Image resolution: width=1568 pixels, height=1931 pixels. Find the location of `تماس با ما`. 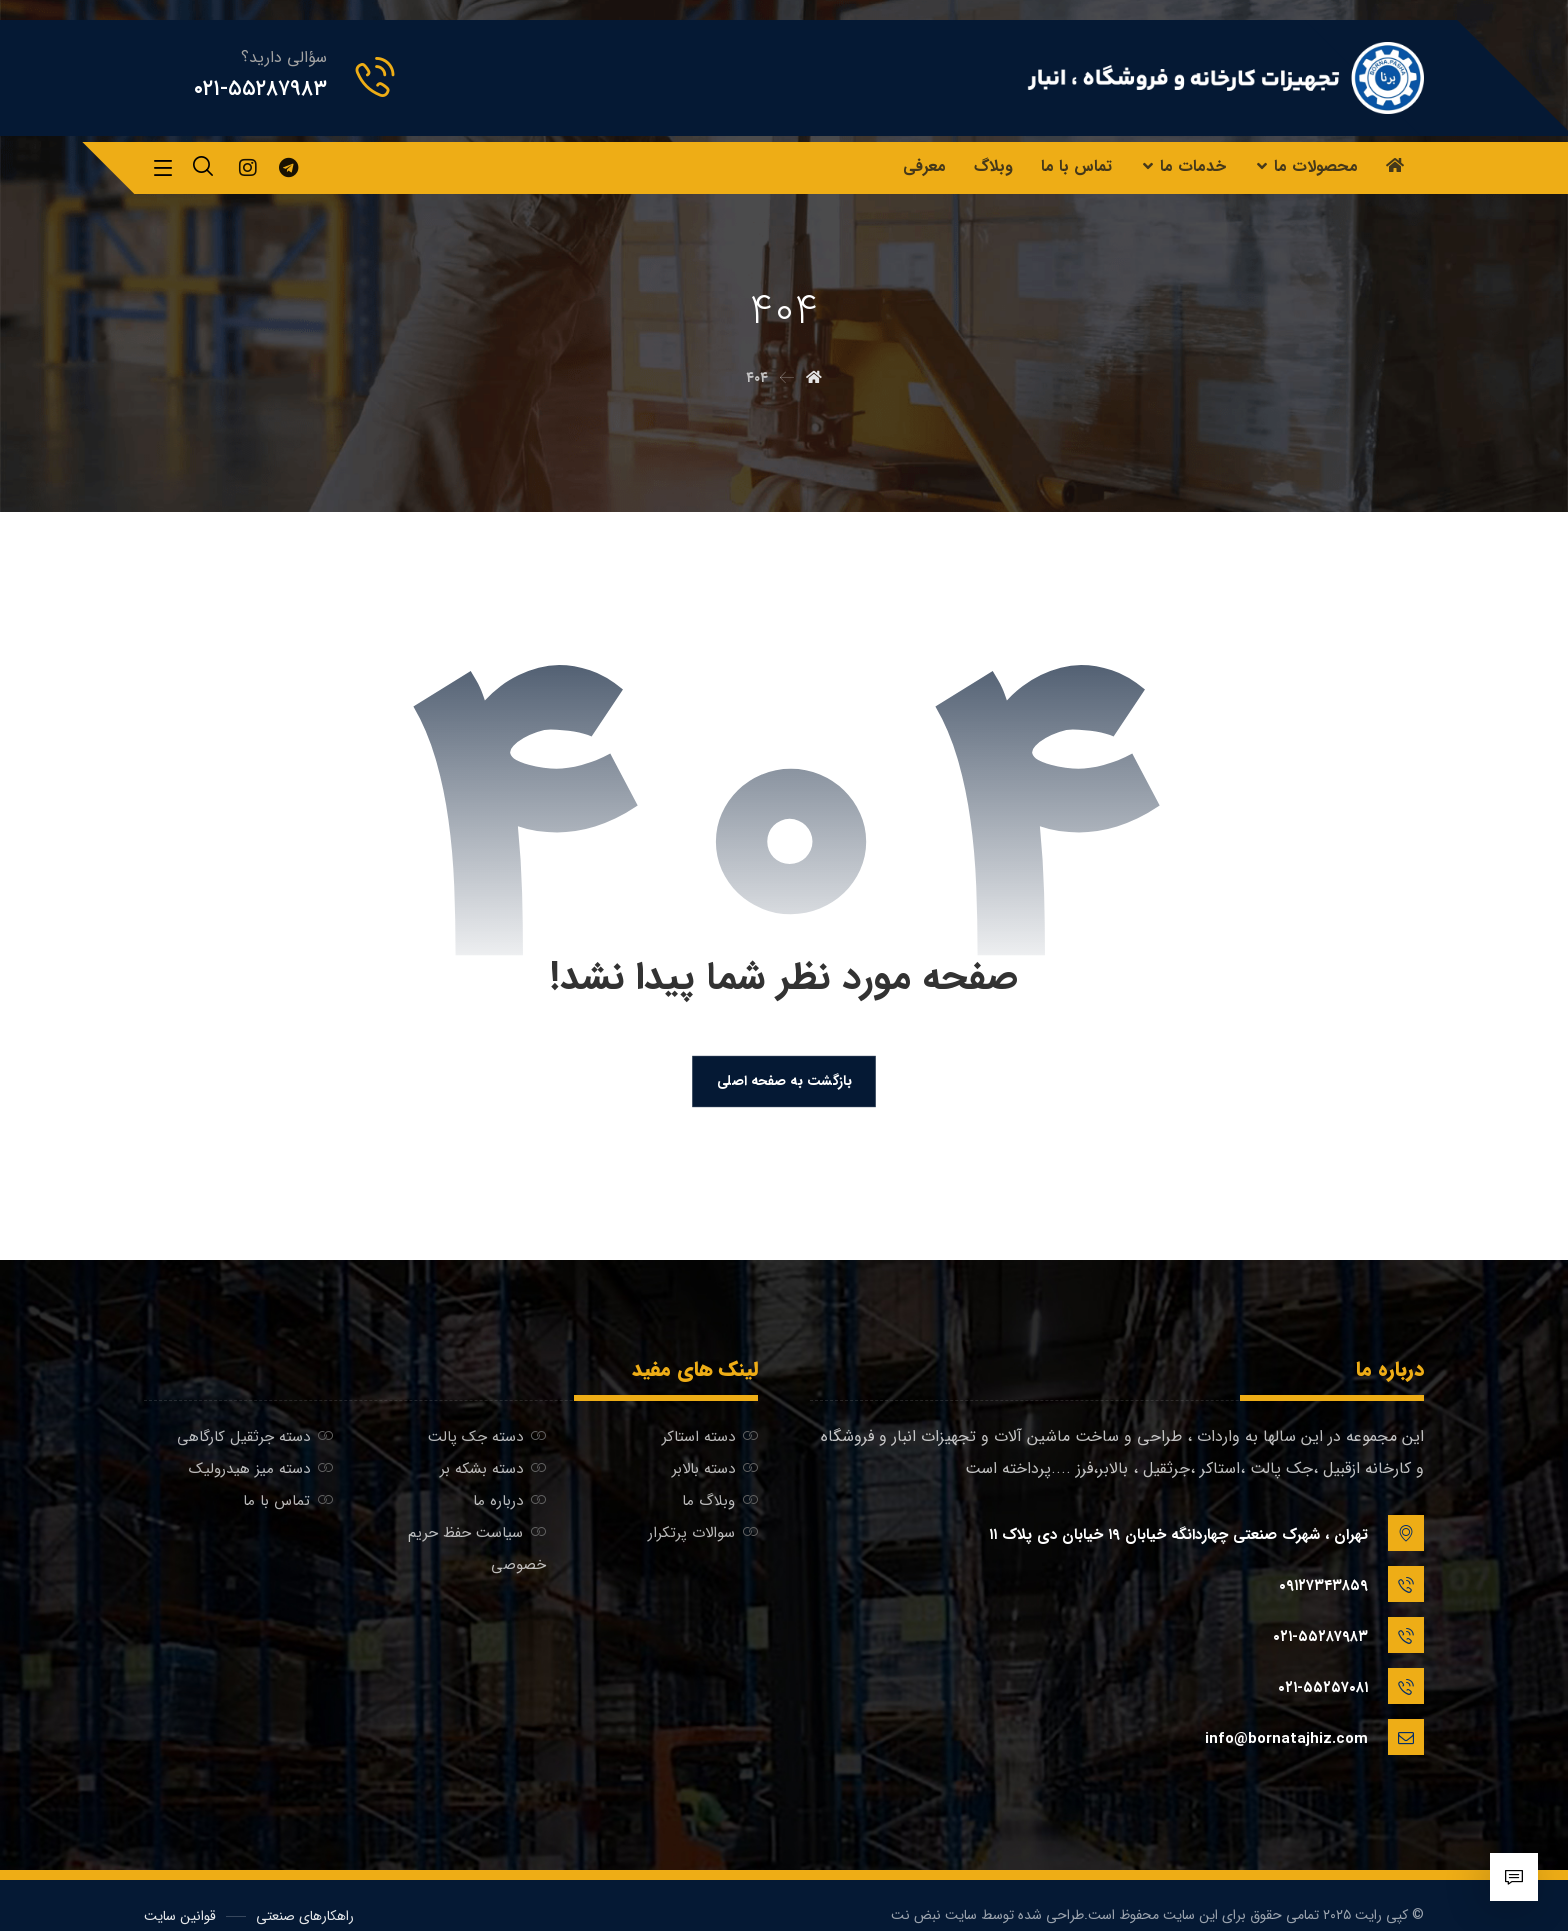

تماس با ما is located at coordinates (288, 1505).